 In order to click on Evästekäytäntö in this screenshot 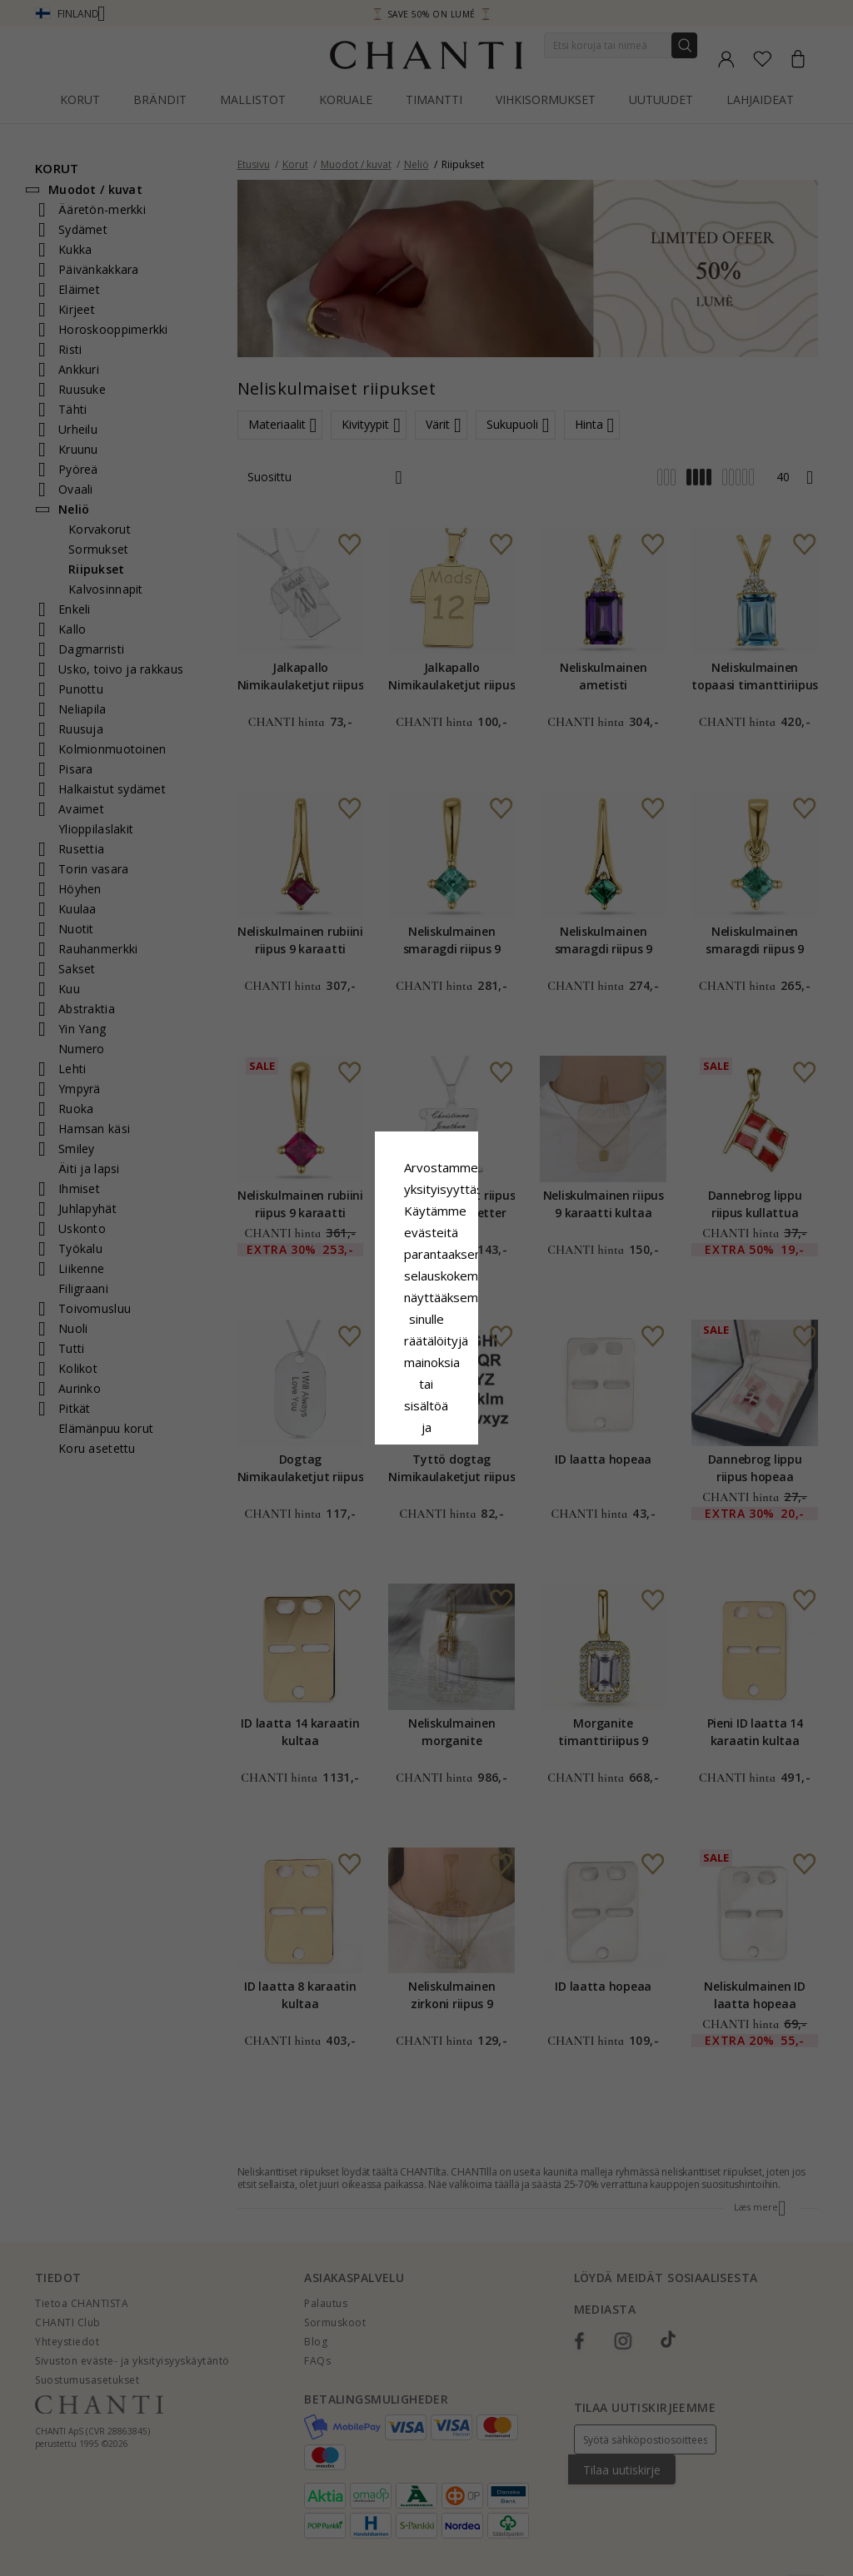, I will do `click(481, 1304)`.